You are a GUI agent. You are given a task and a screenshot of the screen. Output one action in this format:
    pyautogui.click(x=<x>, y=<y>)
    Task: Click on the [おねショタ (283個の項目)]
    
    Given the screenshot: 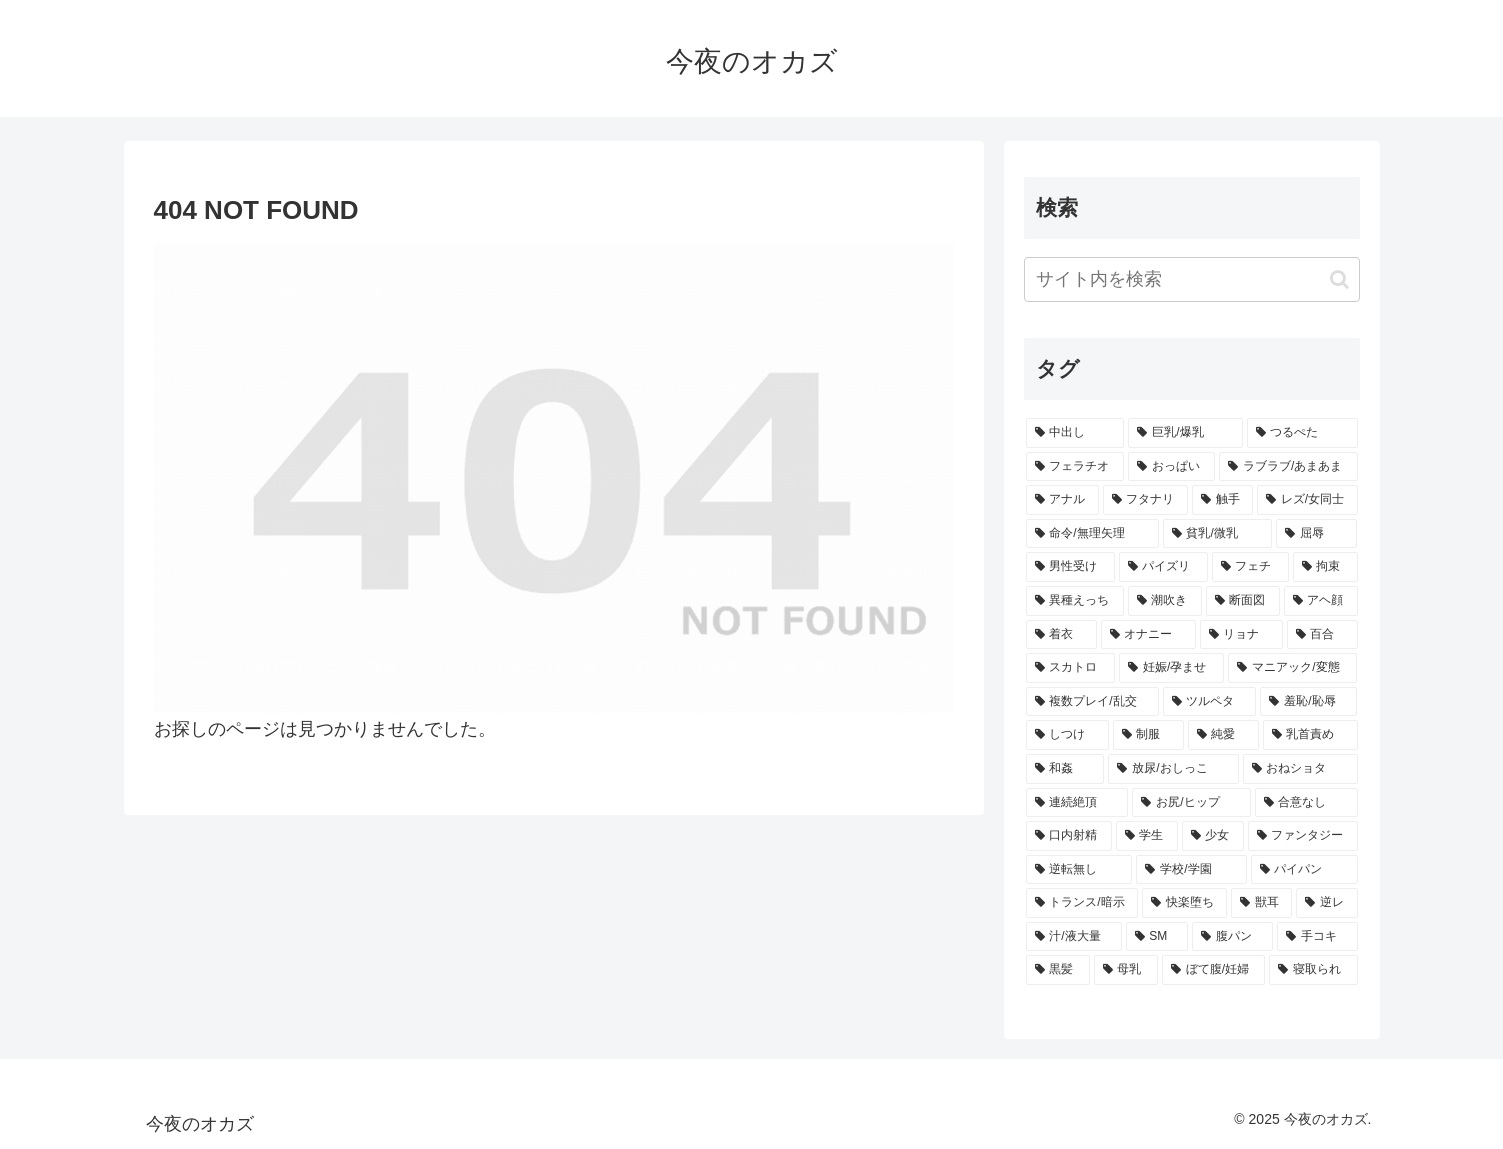 What is the action you would take?
    pyautogui.click(x=1300, y=769)
    